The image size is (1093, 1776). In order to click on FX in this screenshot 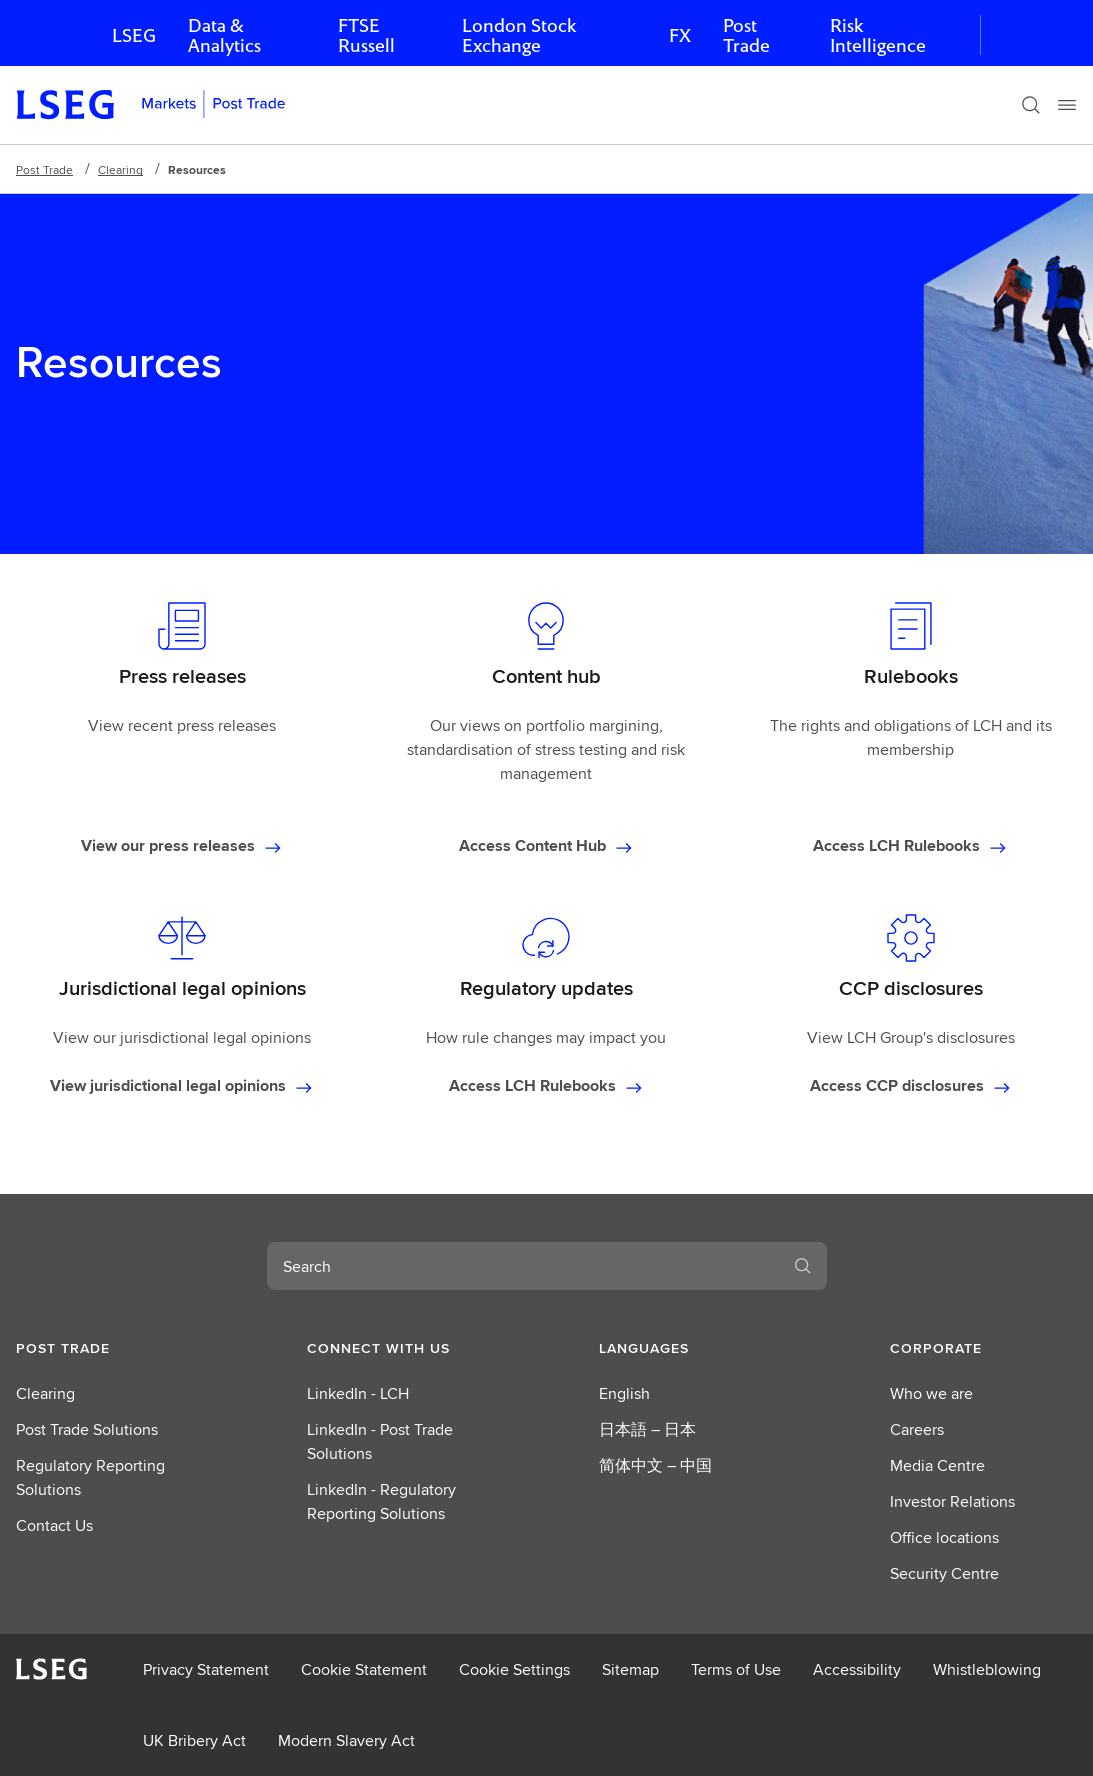, I will do `click(680, 35)`.